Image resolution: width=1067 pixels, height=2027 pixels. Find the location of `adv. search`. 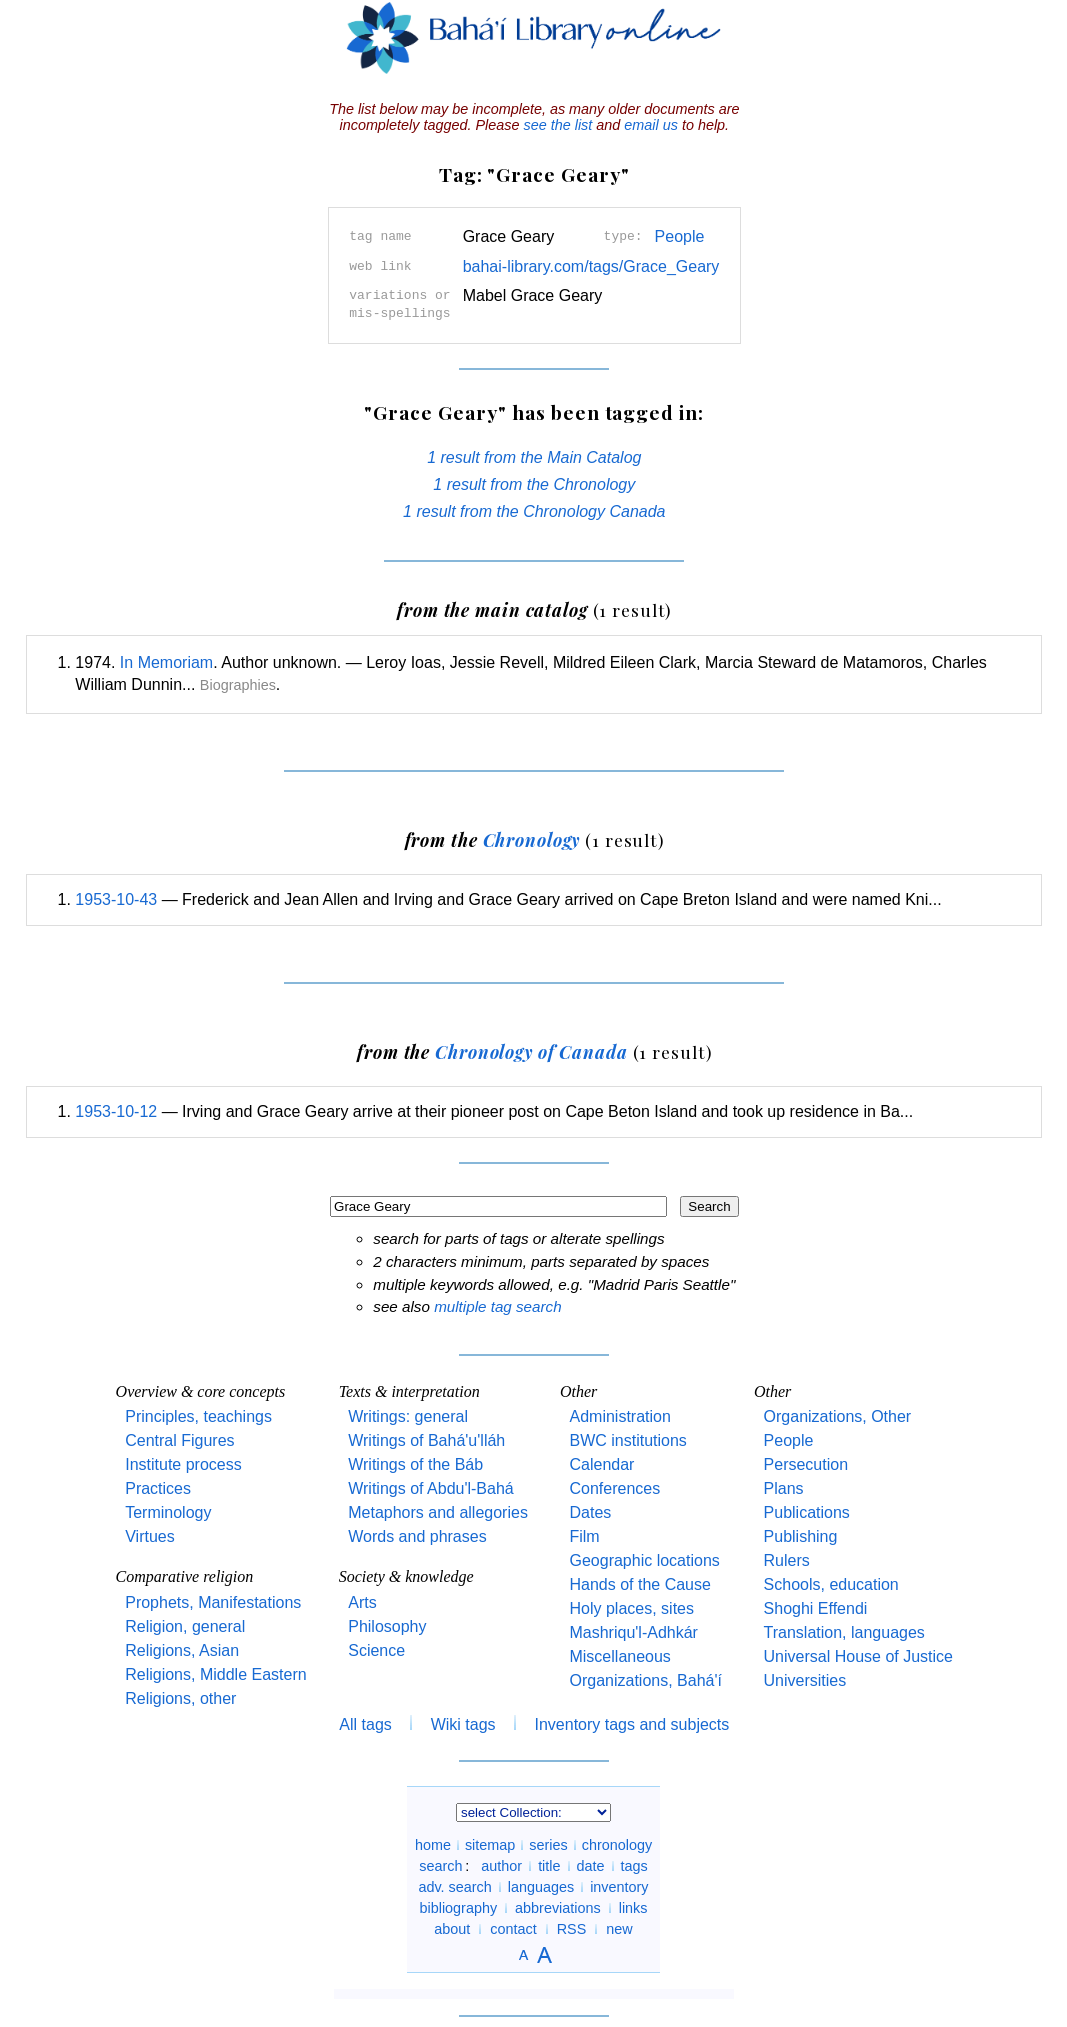

adv. search is located at coordinates (454, 1887).